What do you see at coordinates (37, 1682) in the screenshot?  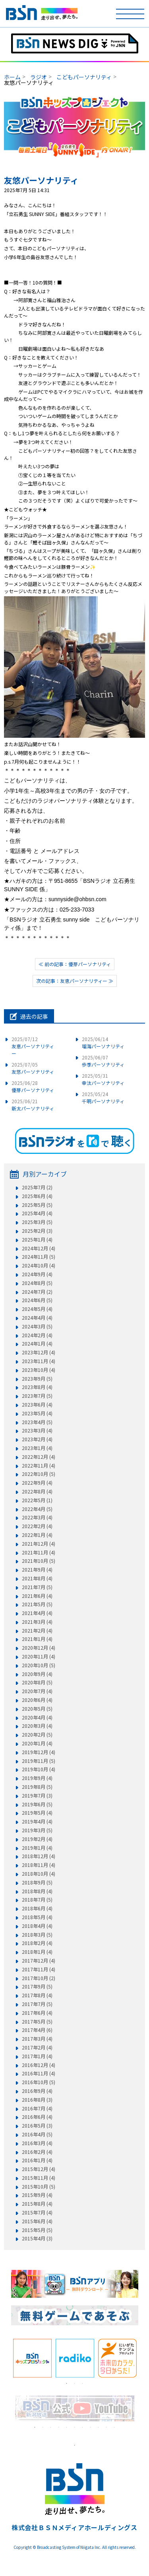 I see `2020年8月 (5)` at bounding box center [37, 1682].